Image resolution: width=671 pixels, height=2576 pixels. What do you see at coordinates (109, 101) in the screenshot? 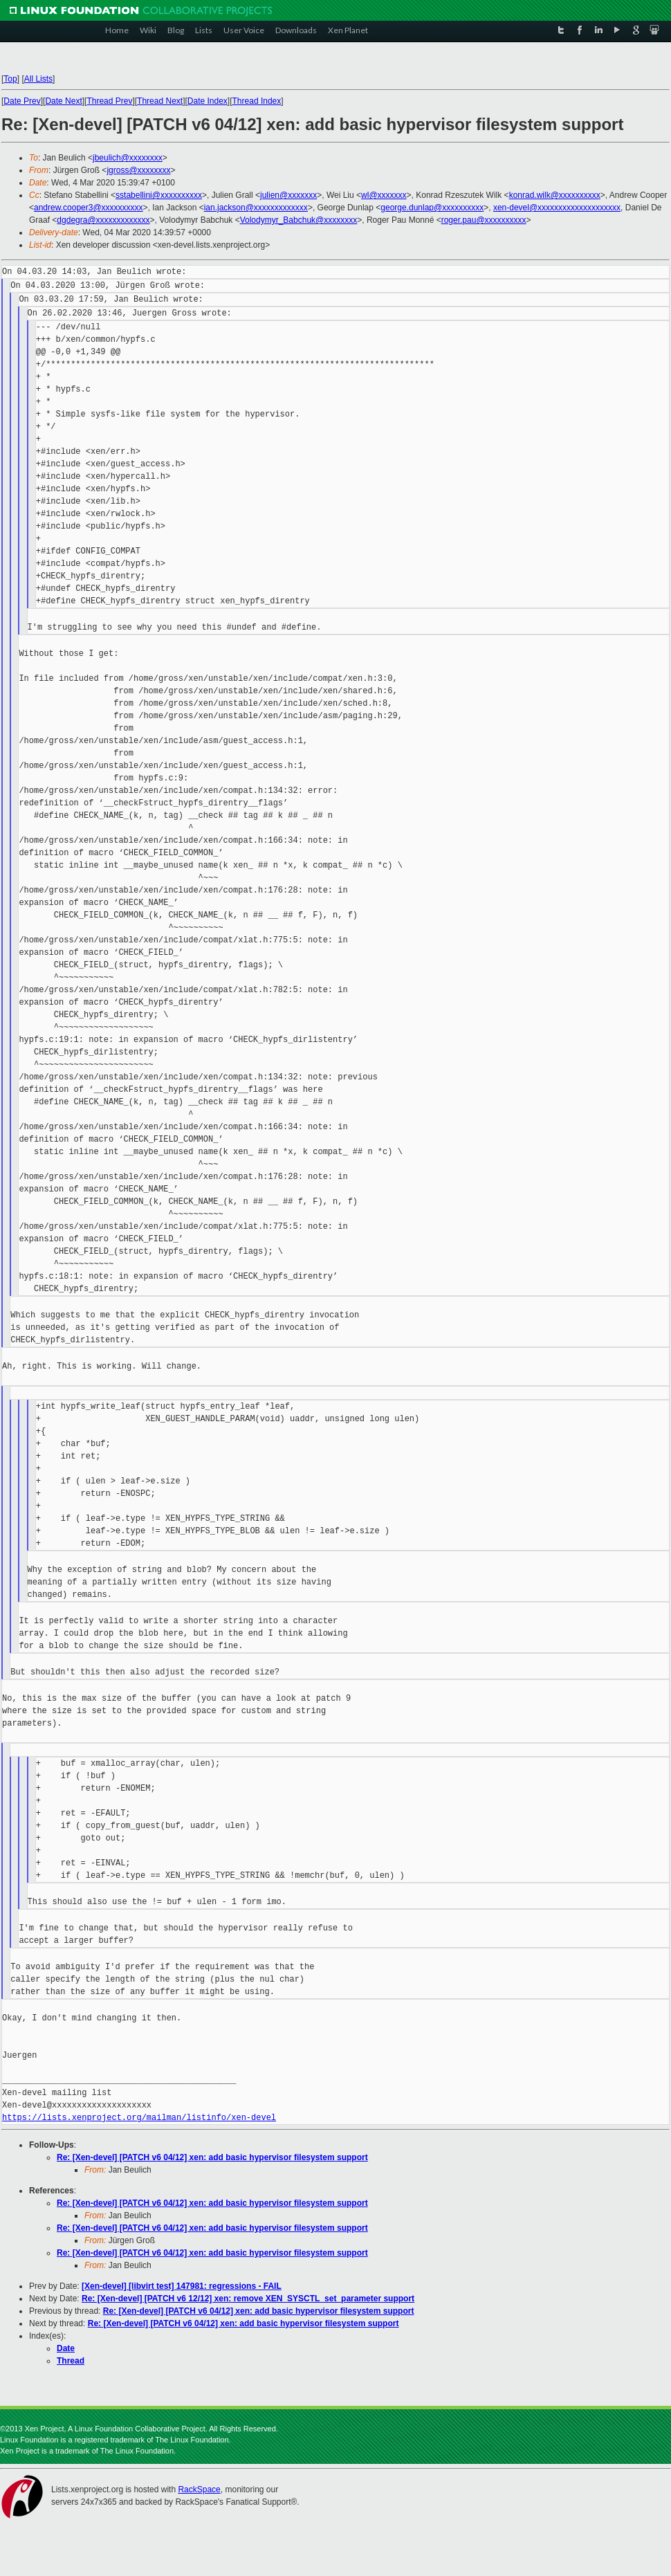
I see `Thread Prev` at bounding box center [109, 101].